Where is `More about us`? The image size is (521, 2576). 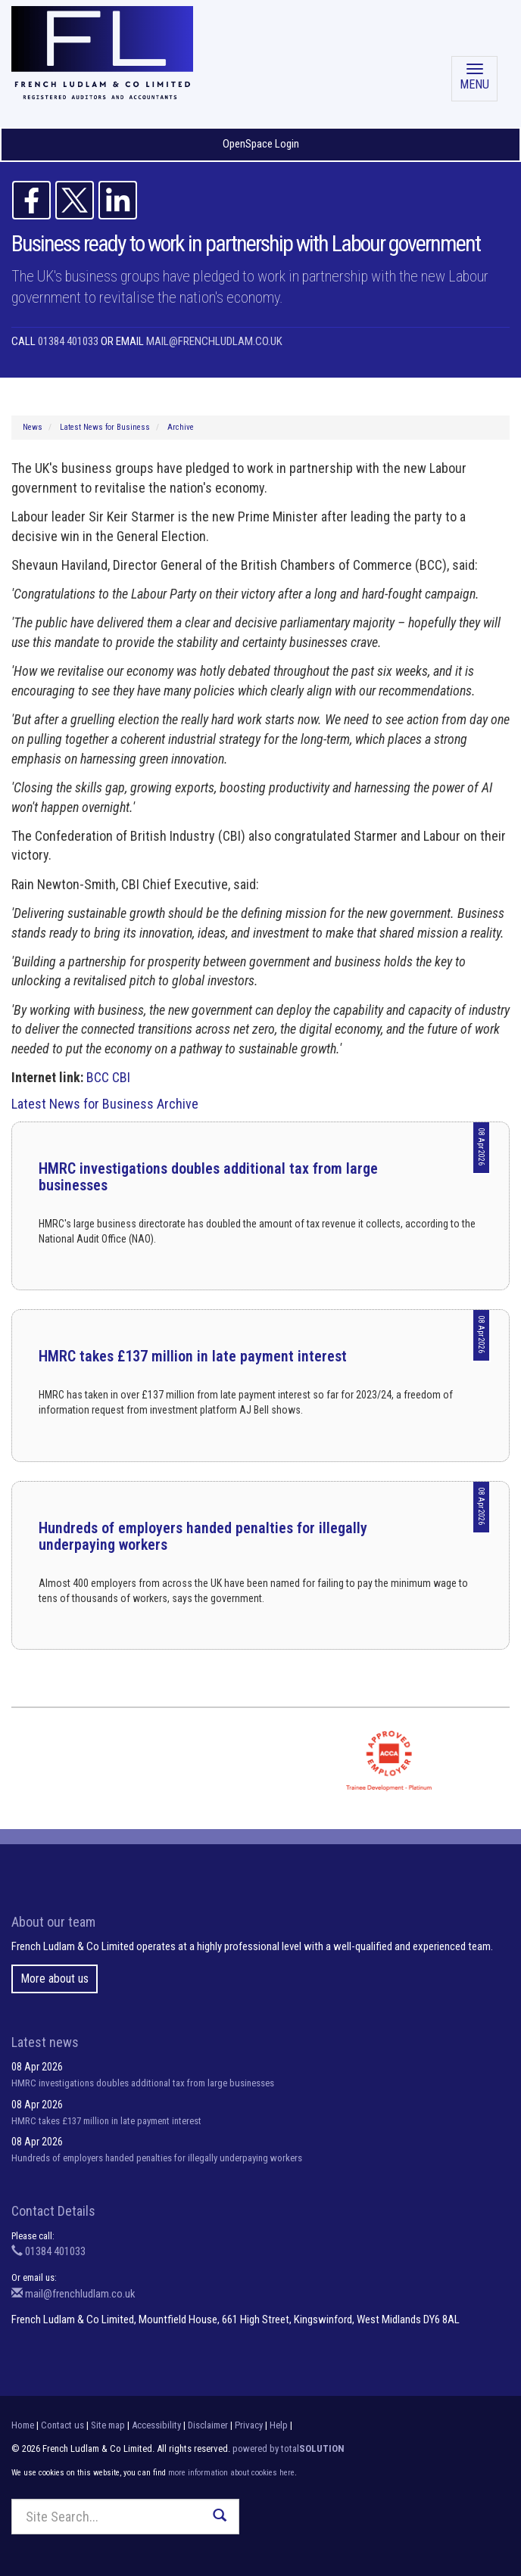
More about us is located at coordinates (54, 1978).